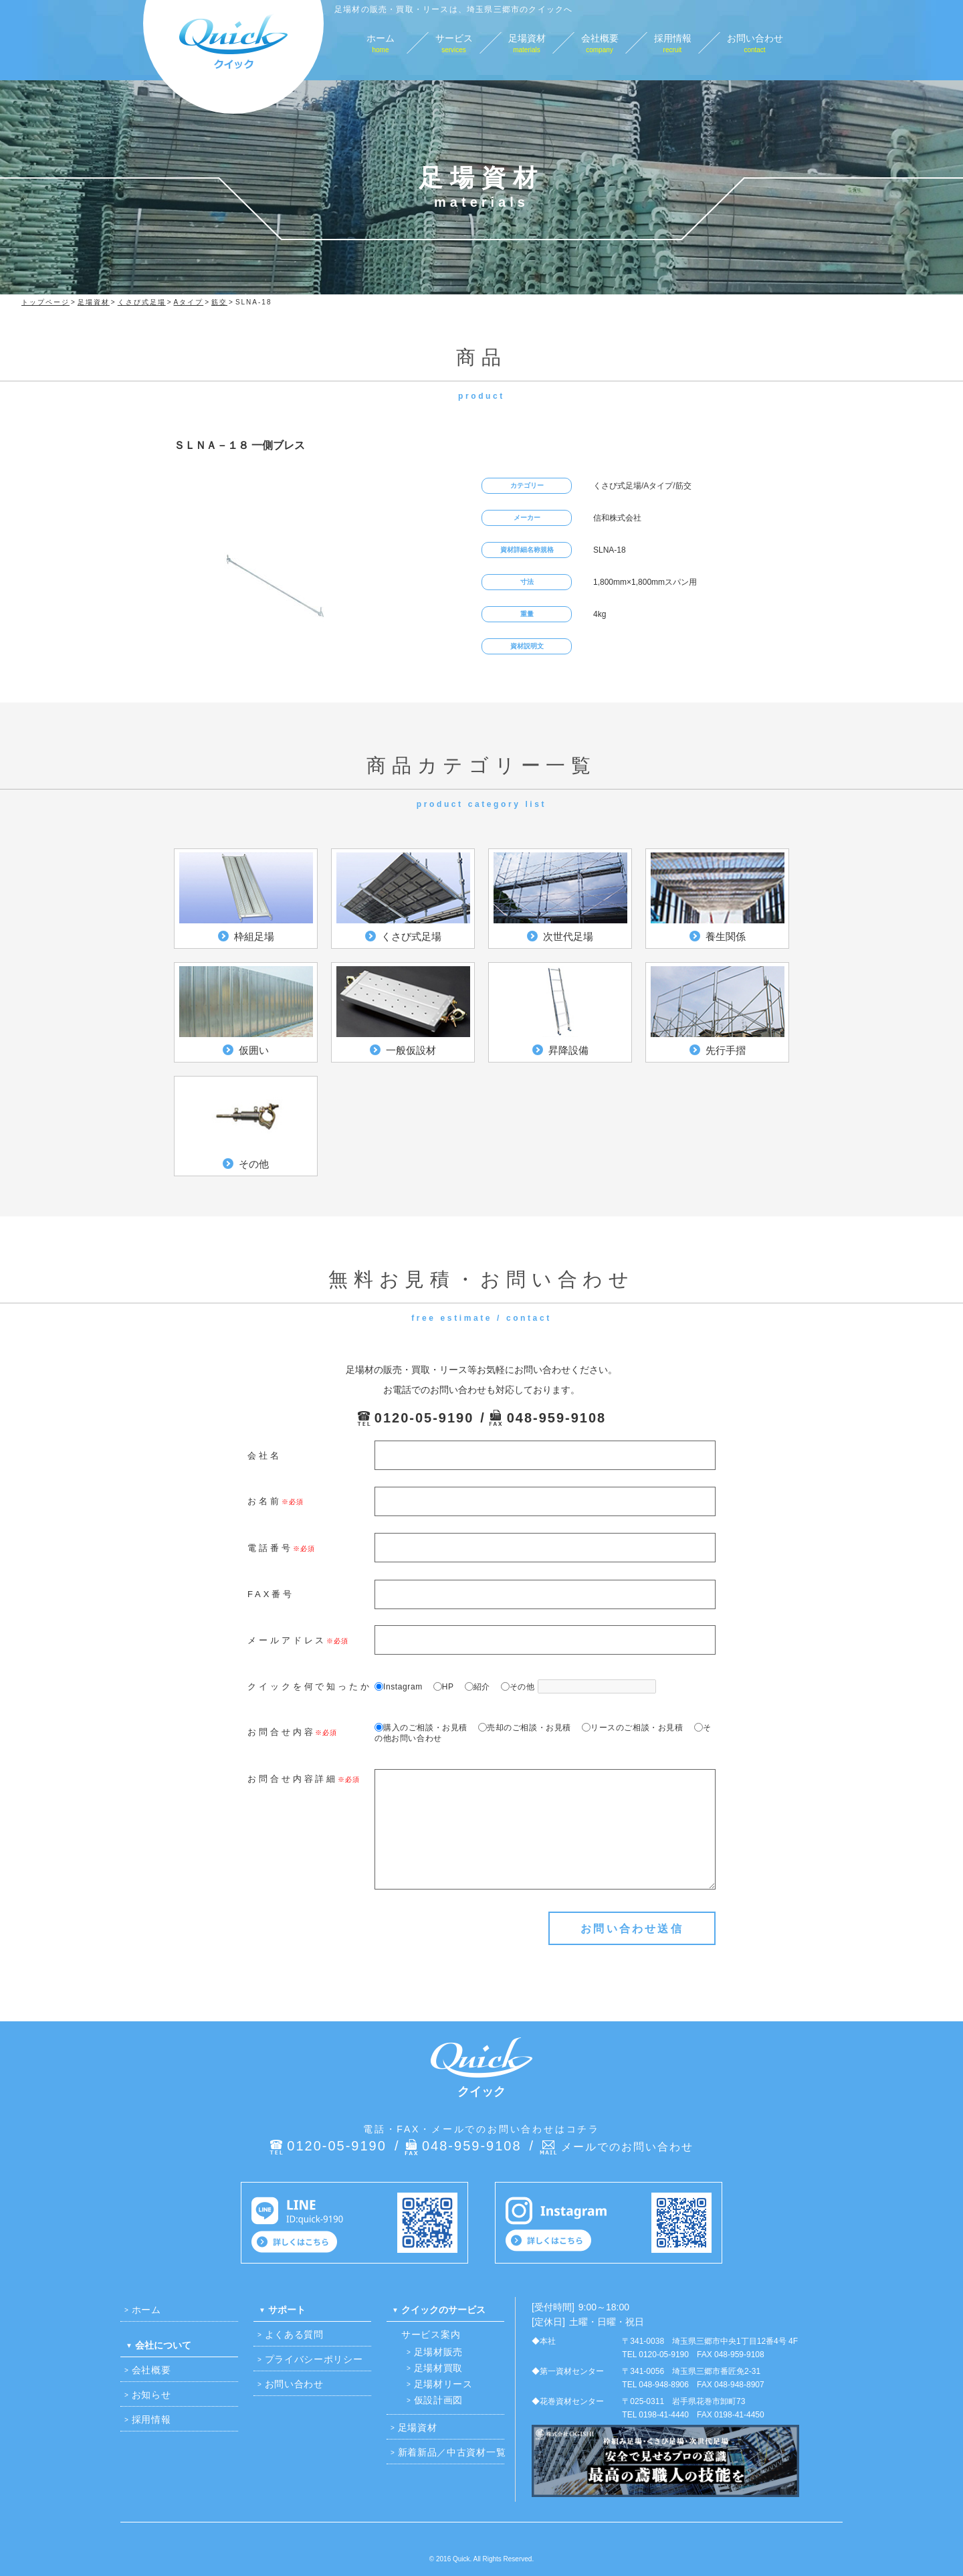  Describe the element at coordinates (294, 2384) in the screenshot. I see `お問い合わせ` at that location.